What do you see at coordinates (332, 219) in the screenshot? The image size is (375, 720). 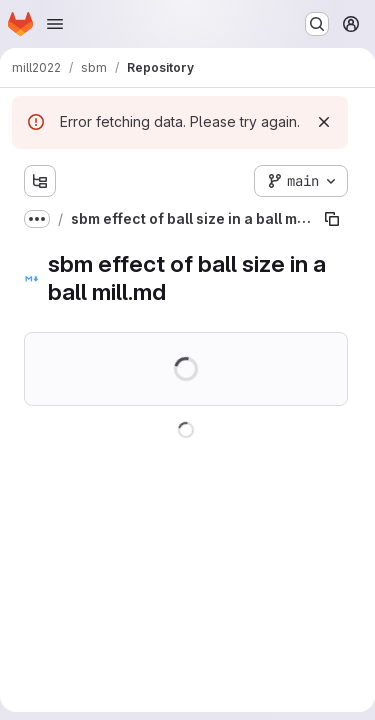 I see `[Copy file path]` at bounding box center [332, 219].